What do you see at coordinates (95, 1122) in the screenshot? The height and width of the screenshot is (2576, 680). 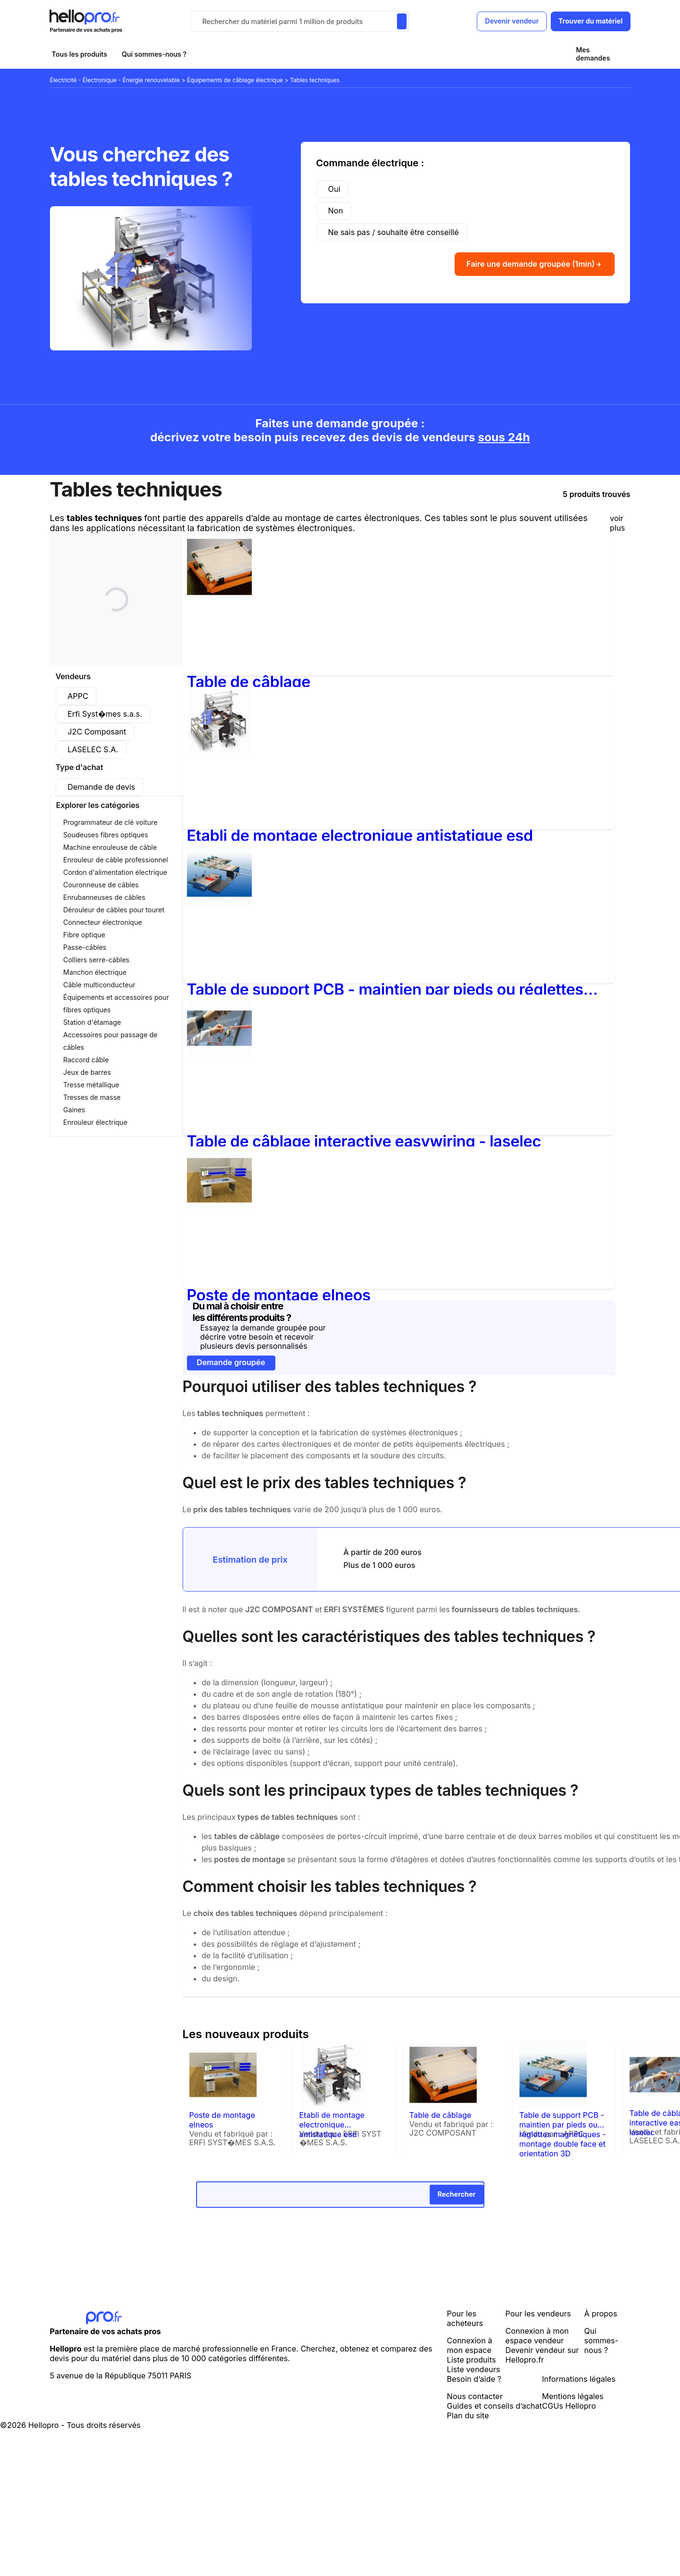 I see `Enrouleur électrique` at bounding box center [95, 1122].